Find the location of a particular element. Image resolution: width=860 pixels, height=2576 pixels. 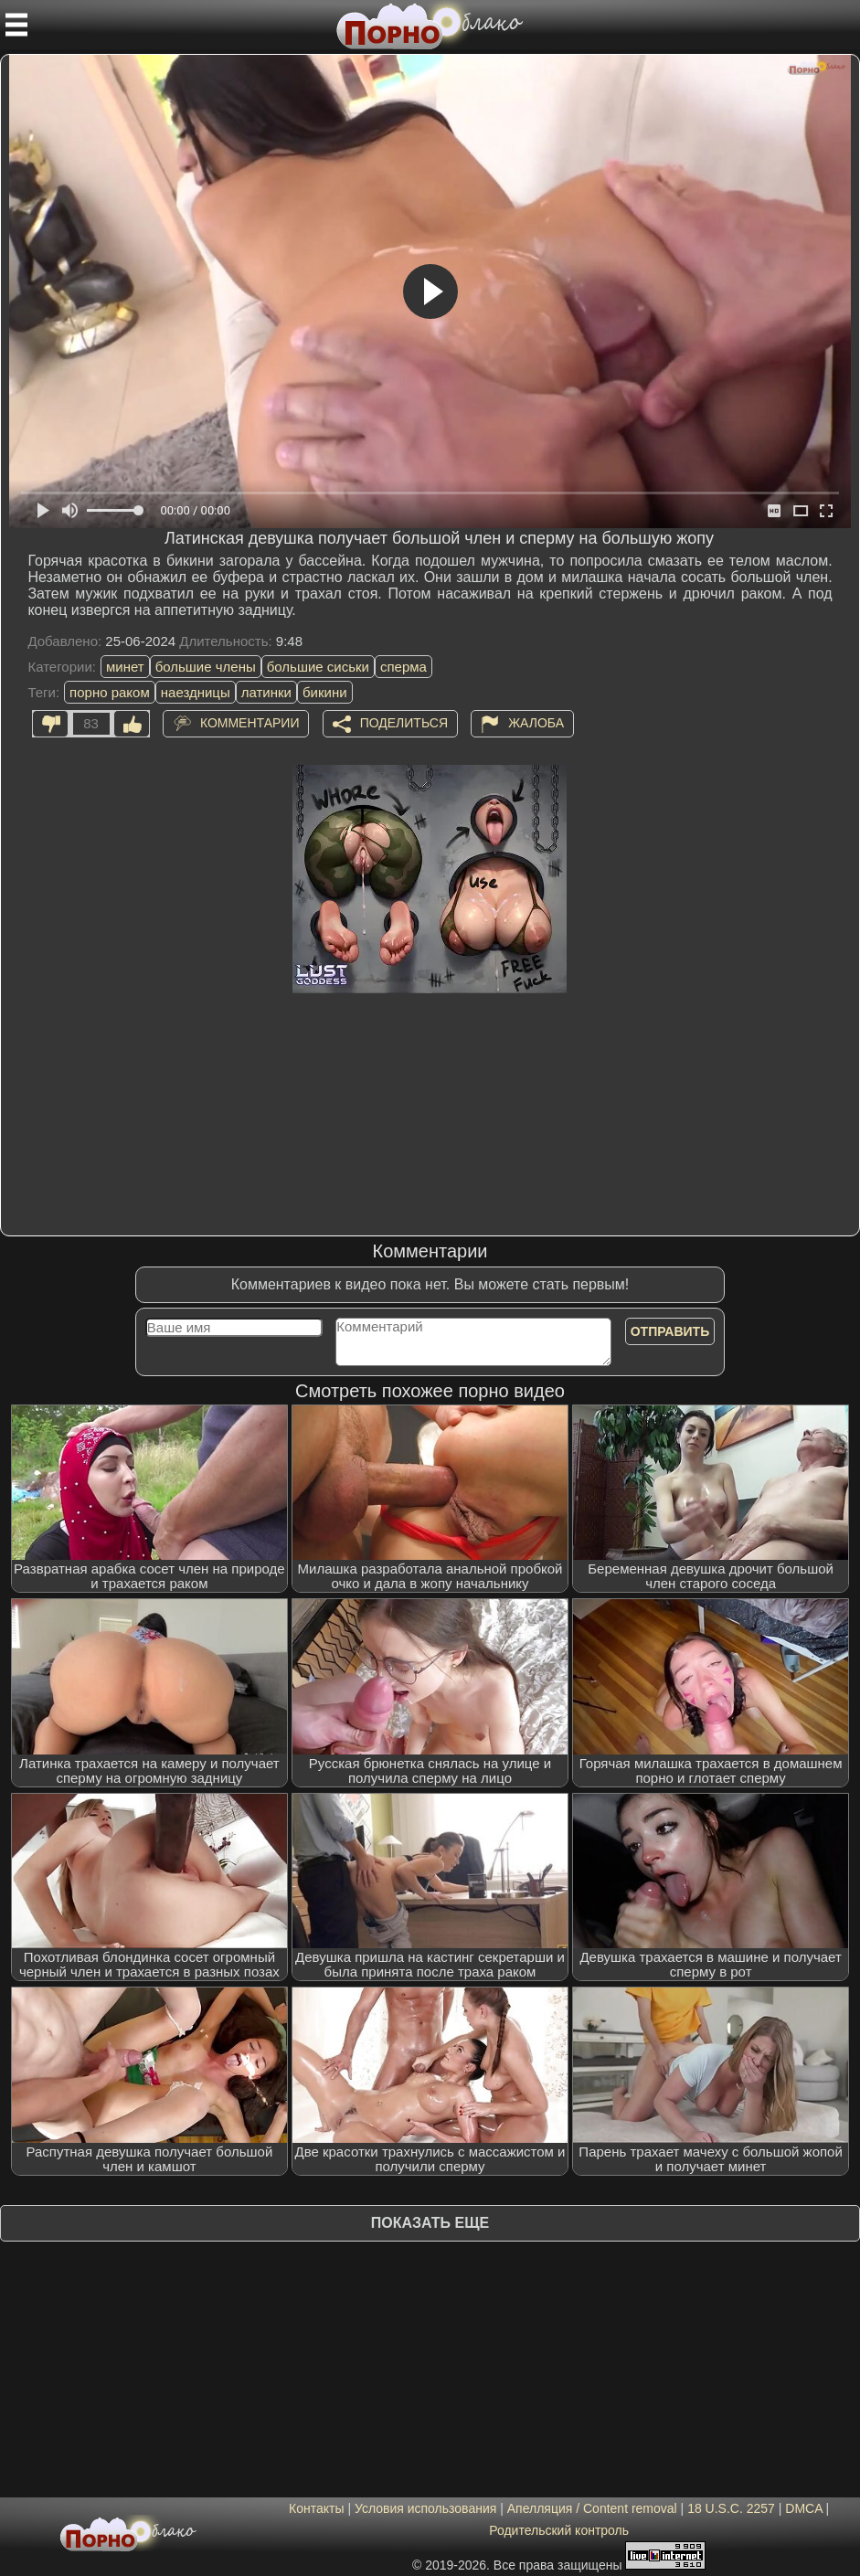

Поделиться is located at coordinates (404, 723).